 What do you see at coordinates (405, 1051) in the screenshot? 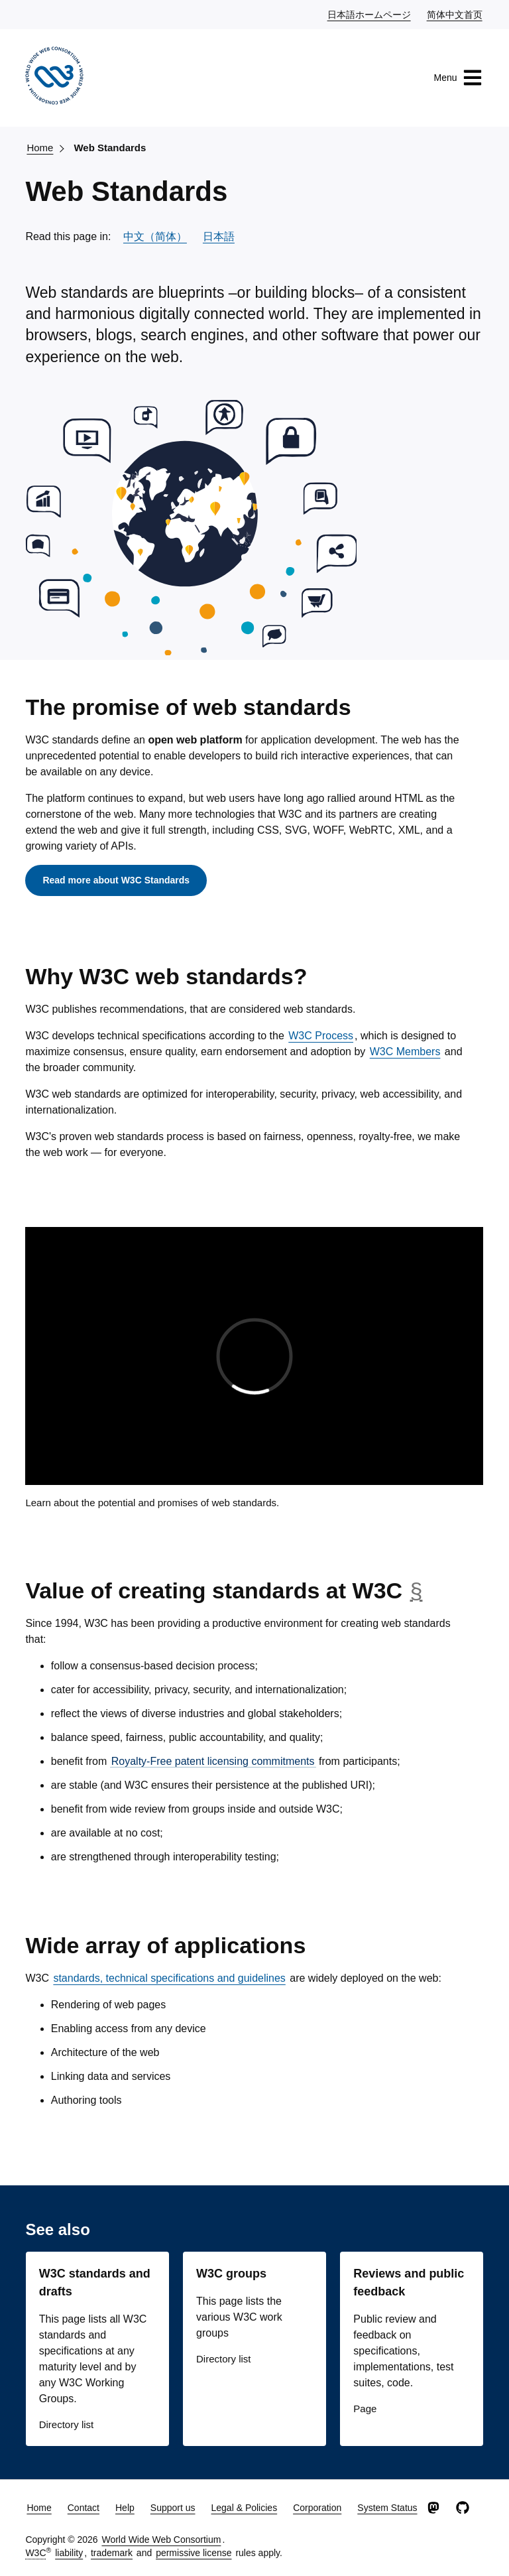
I see `W3C Members` at bounding box center [405, 1051].